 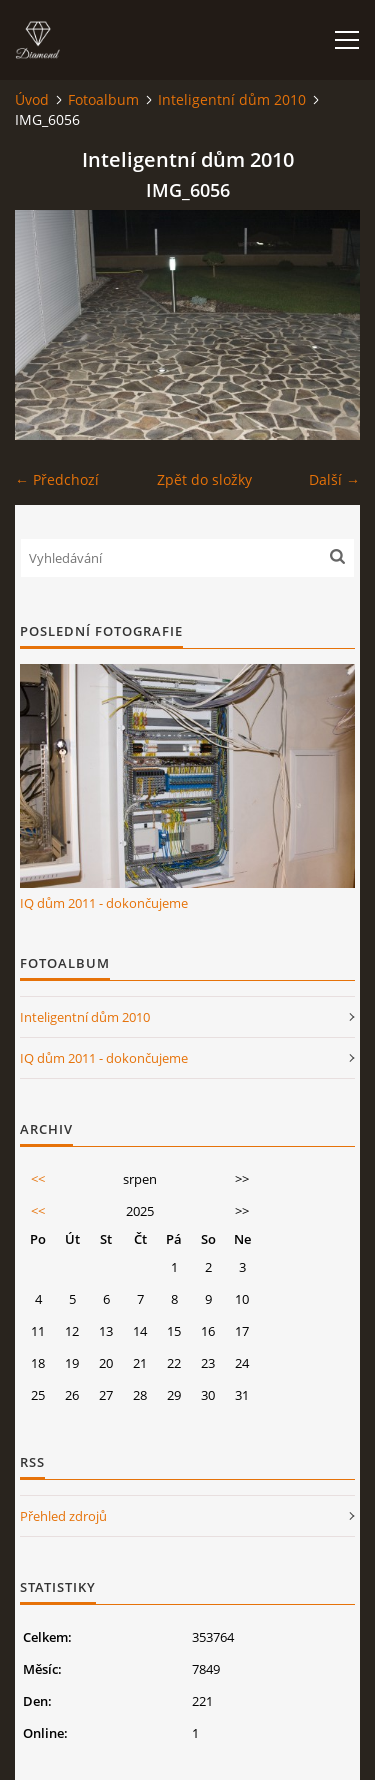 I want to click on Další →, so click(x=334, y=479).